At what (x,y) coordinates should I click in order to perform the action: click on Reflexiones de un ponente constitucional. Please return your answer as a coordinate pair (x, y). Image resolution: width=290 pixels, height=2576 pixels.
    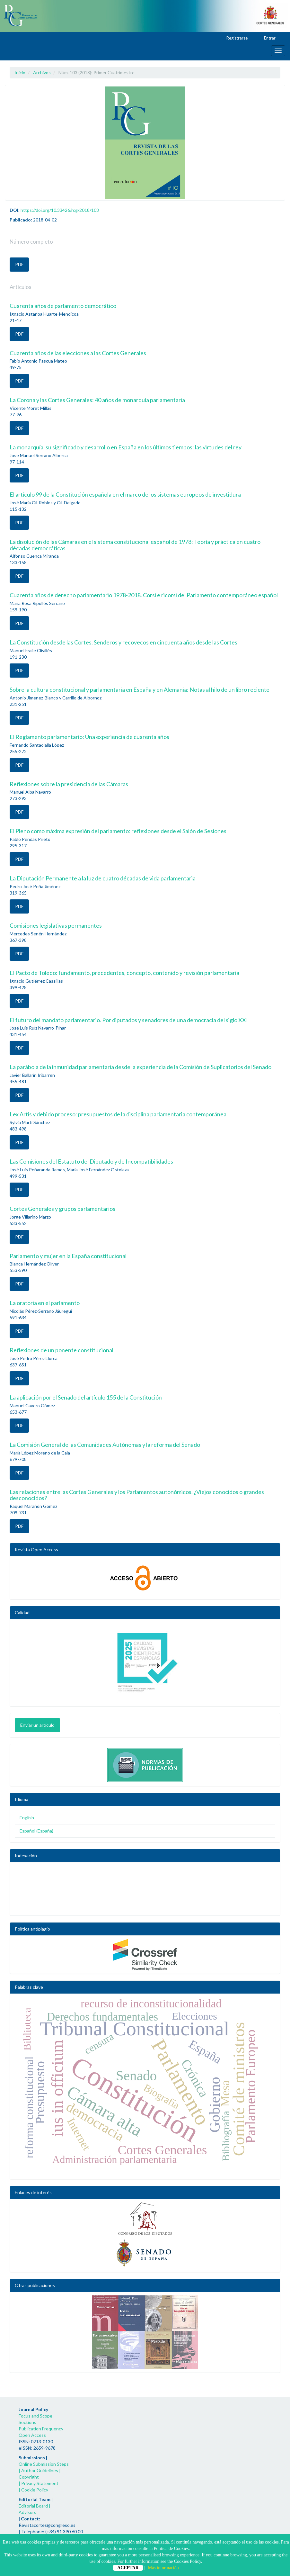
    Looking at the image, I should click on (61, 1350).